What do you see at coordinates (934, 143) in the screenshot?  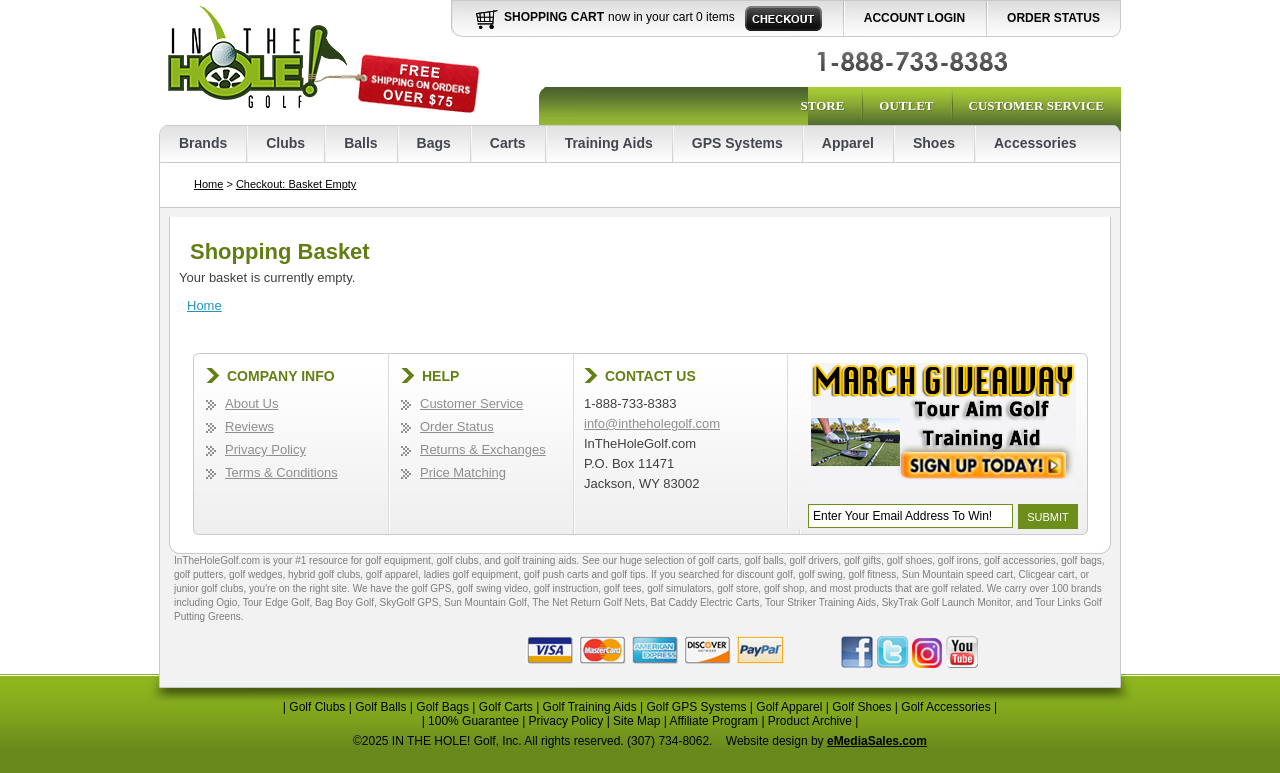 I see `Shoes` at bounding box center [934, 143].